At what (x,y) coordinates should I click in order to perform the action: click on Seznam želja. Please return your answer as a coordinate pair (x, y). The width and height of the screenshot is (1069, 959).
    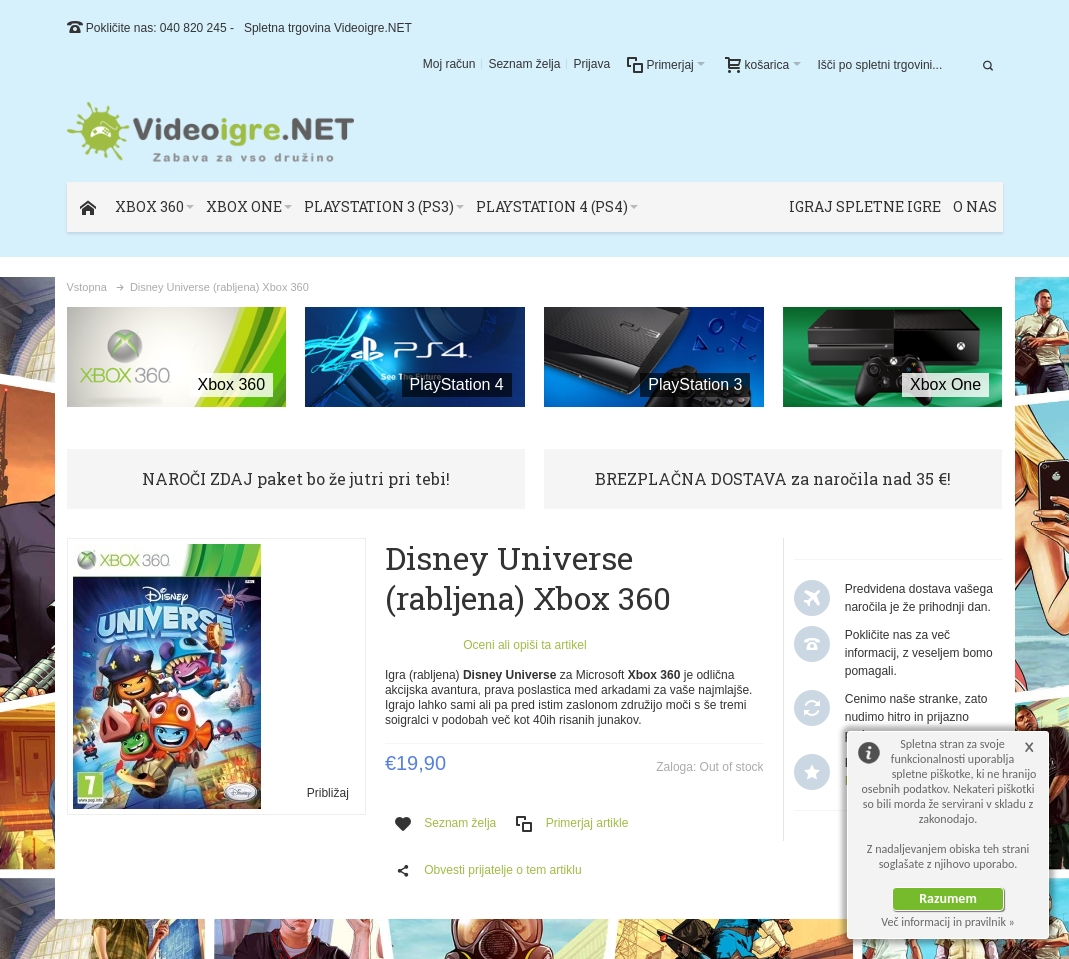
    Looking at the image, I should click on (524, 64).